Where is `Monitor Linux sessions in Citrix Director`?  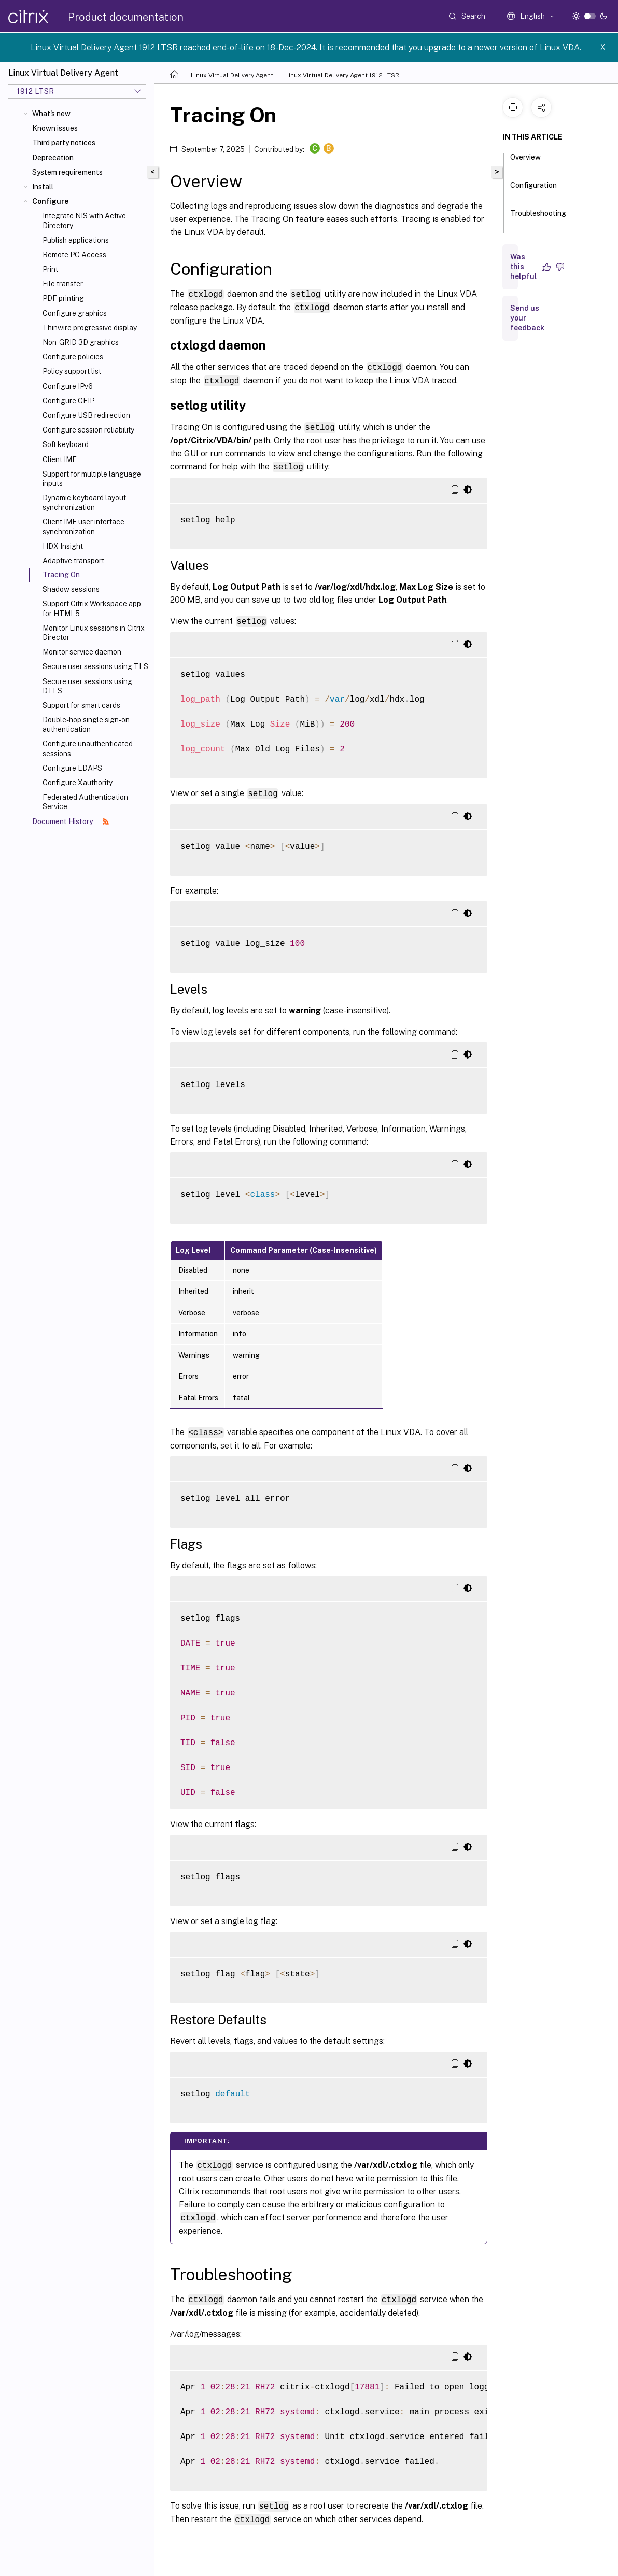 Monitor Linux sessions in Citrix Director is located at coordinates (94, 633).